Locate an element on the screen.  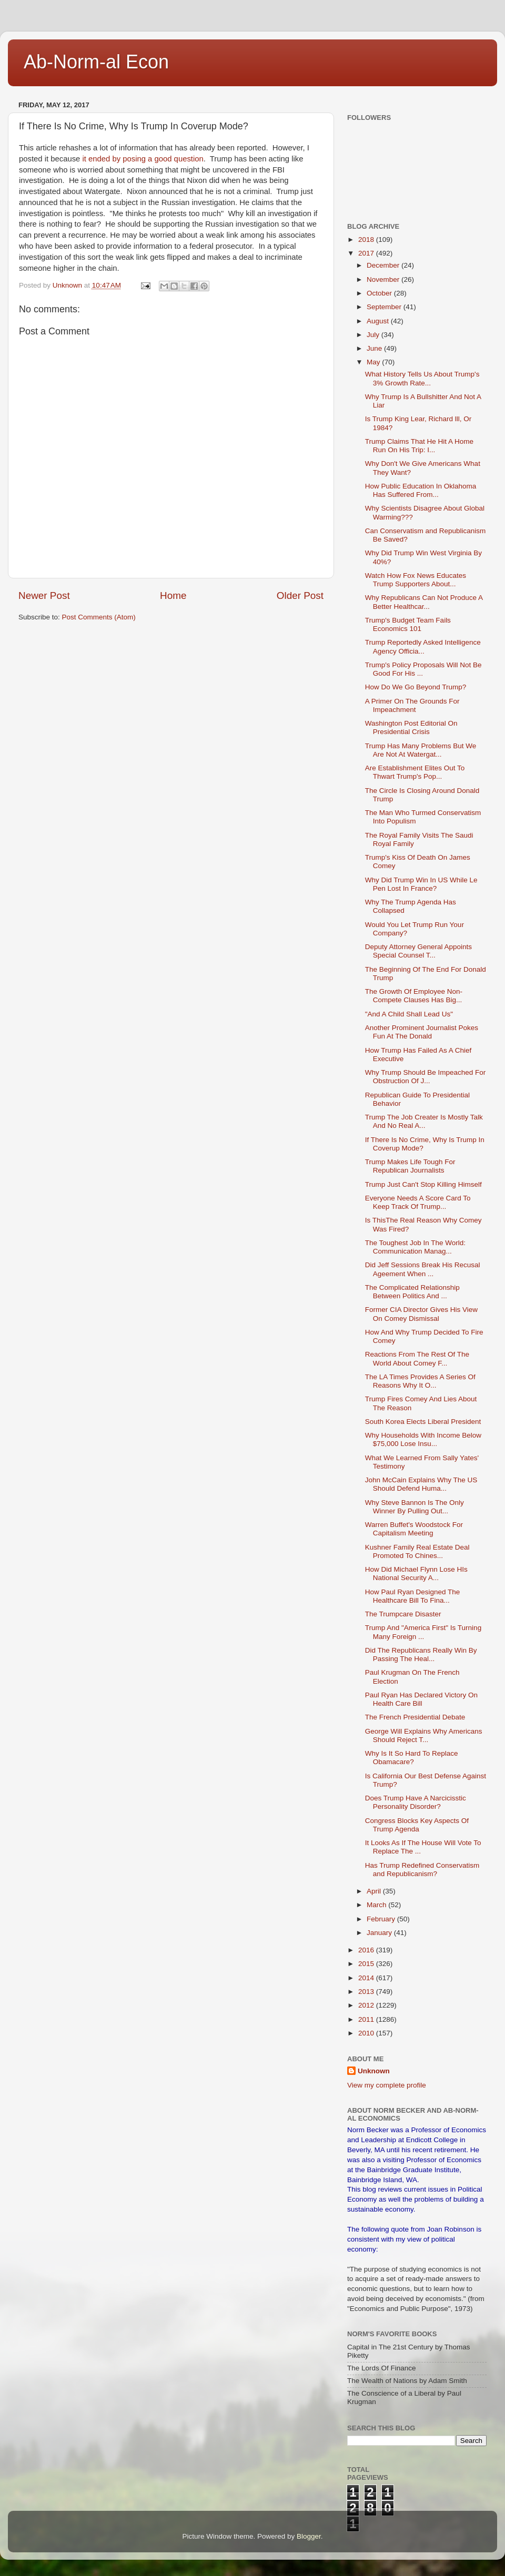
The Trumpcare Disaster is located at coordinates (403, 1614).